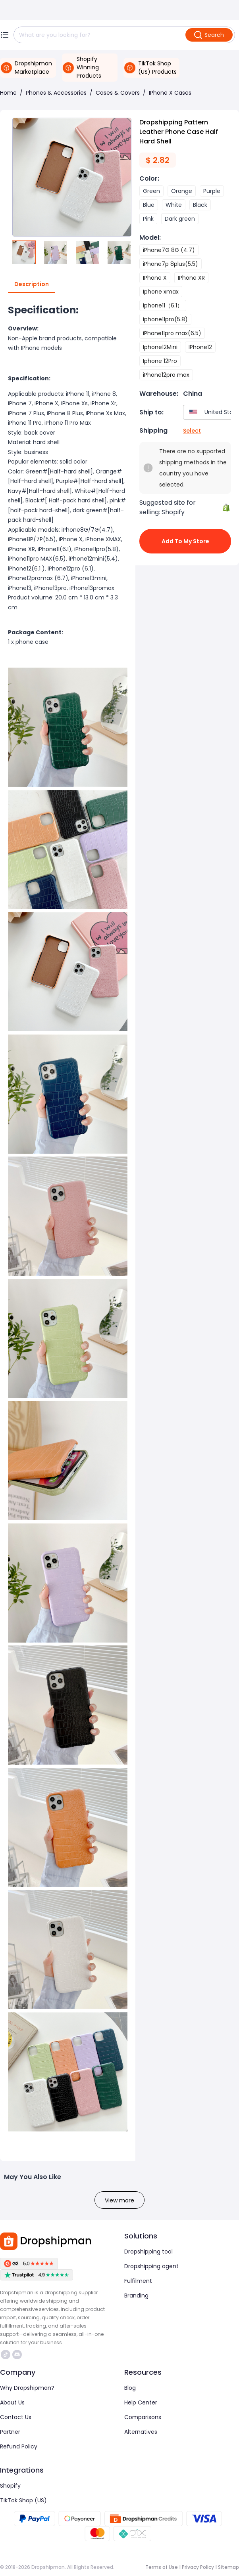 The height and width of the screenshot is (2576, 239). I want to click on Contact Us, so click(15, 2417).